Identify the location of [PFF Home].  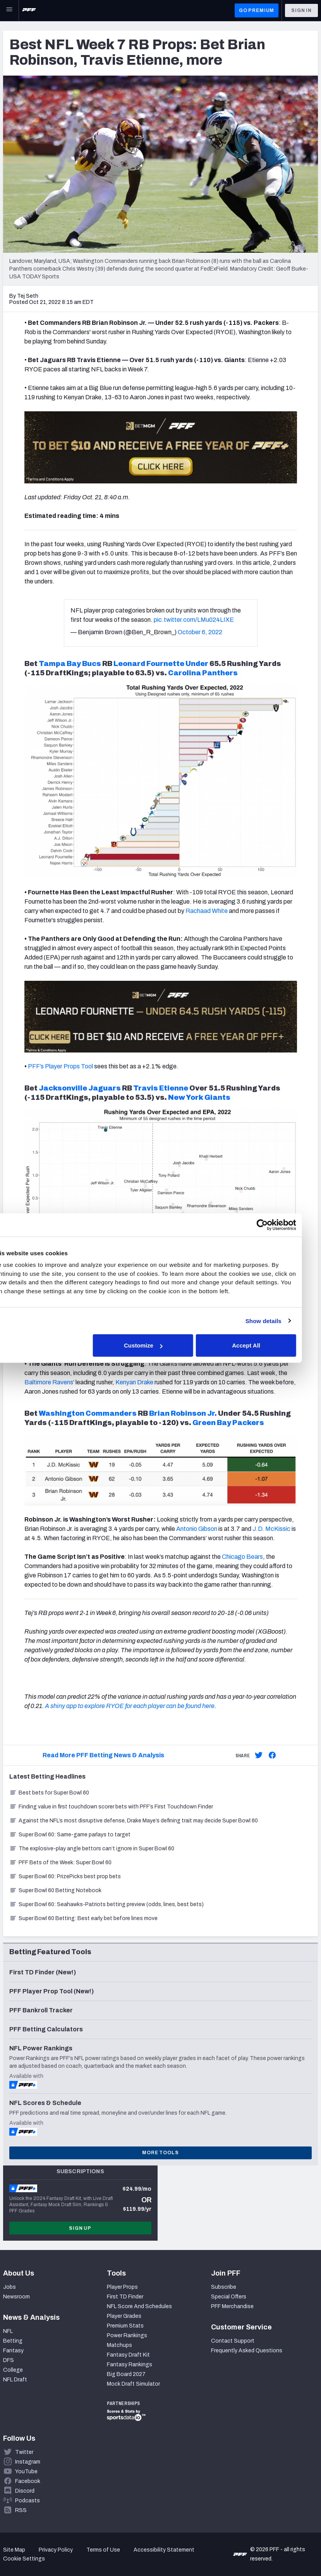
(29, 10).